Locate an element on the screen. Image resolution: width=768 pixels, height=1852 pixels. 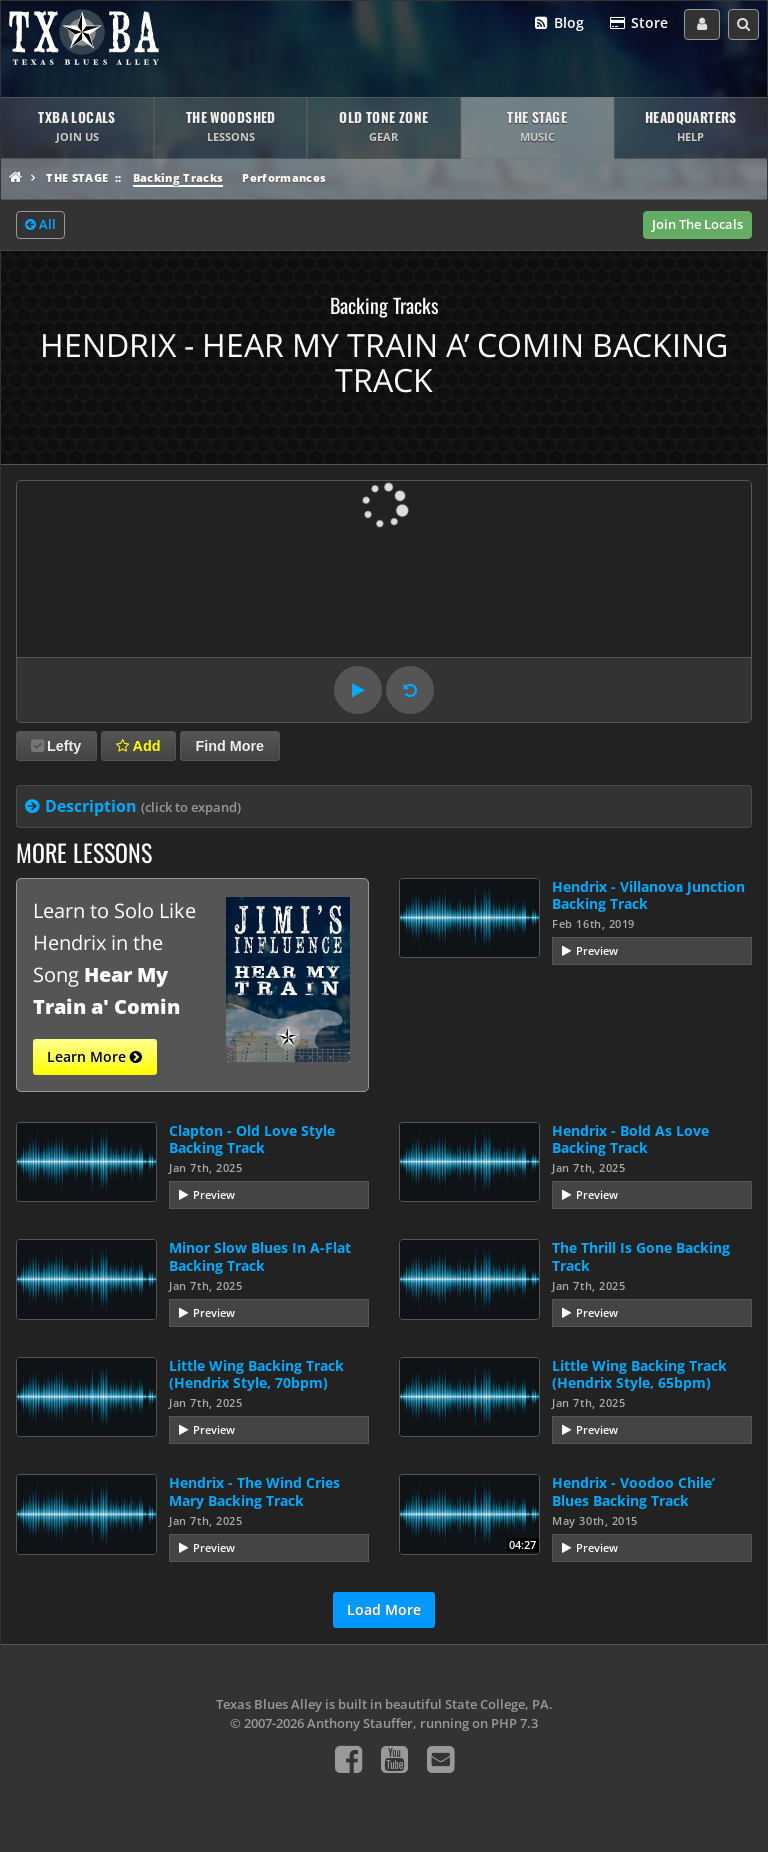
The Thrill Is Gone Backing Track is located at coordinates (641, 1256).